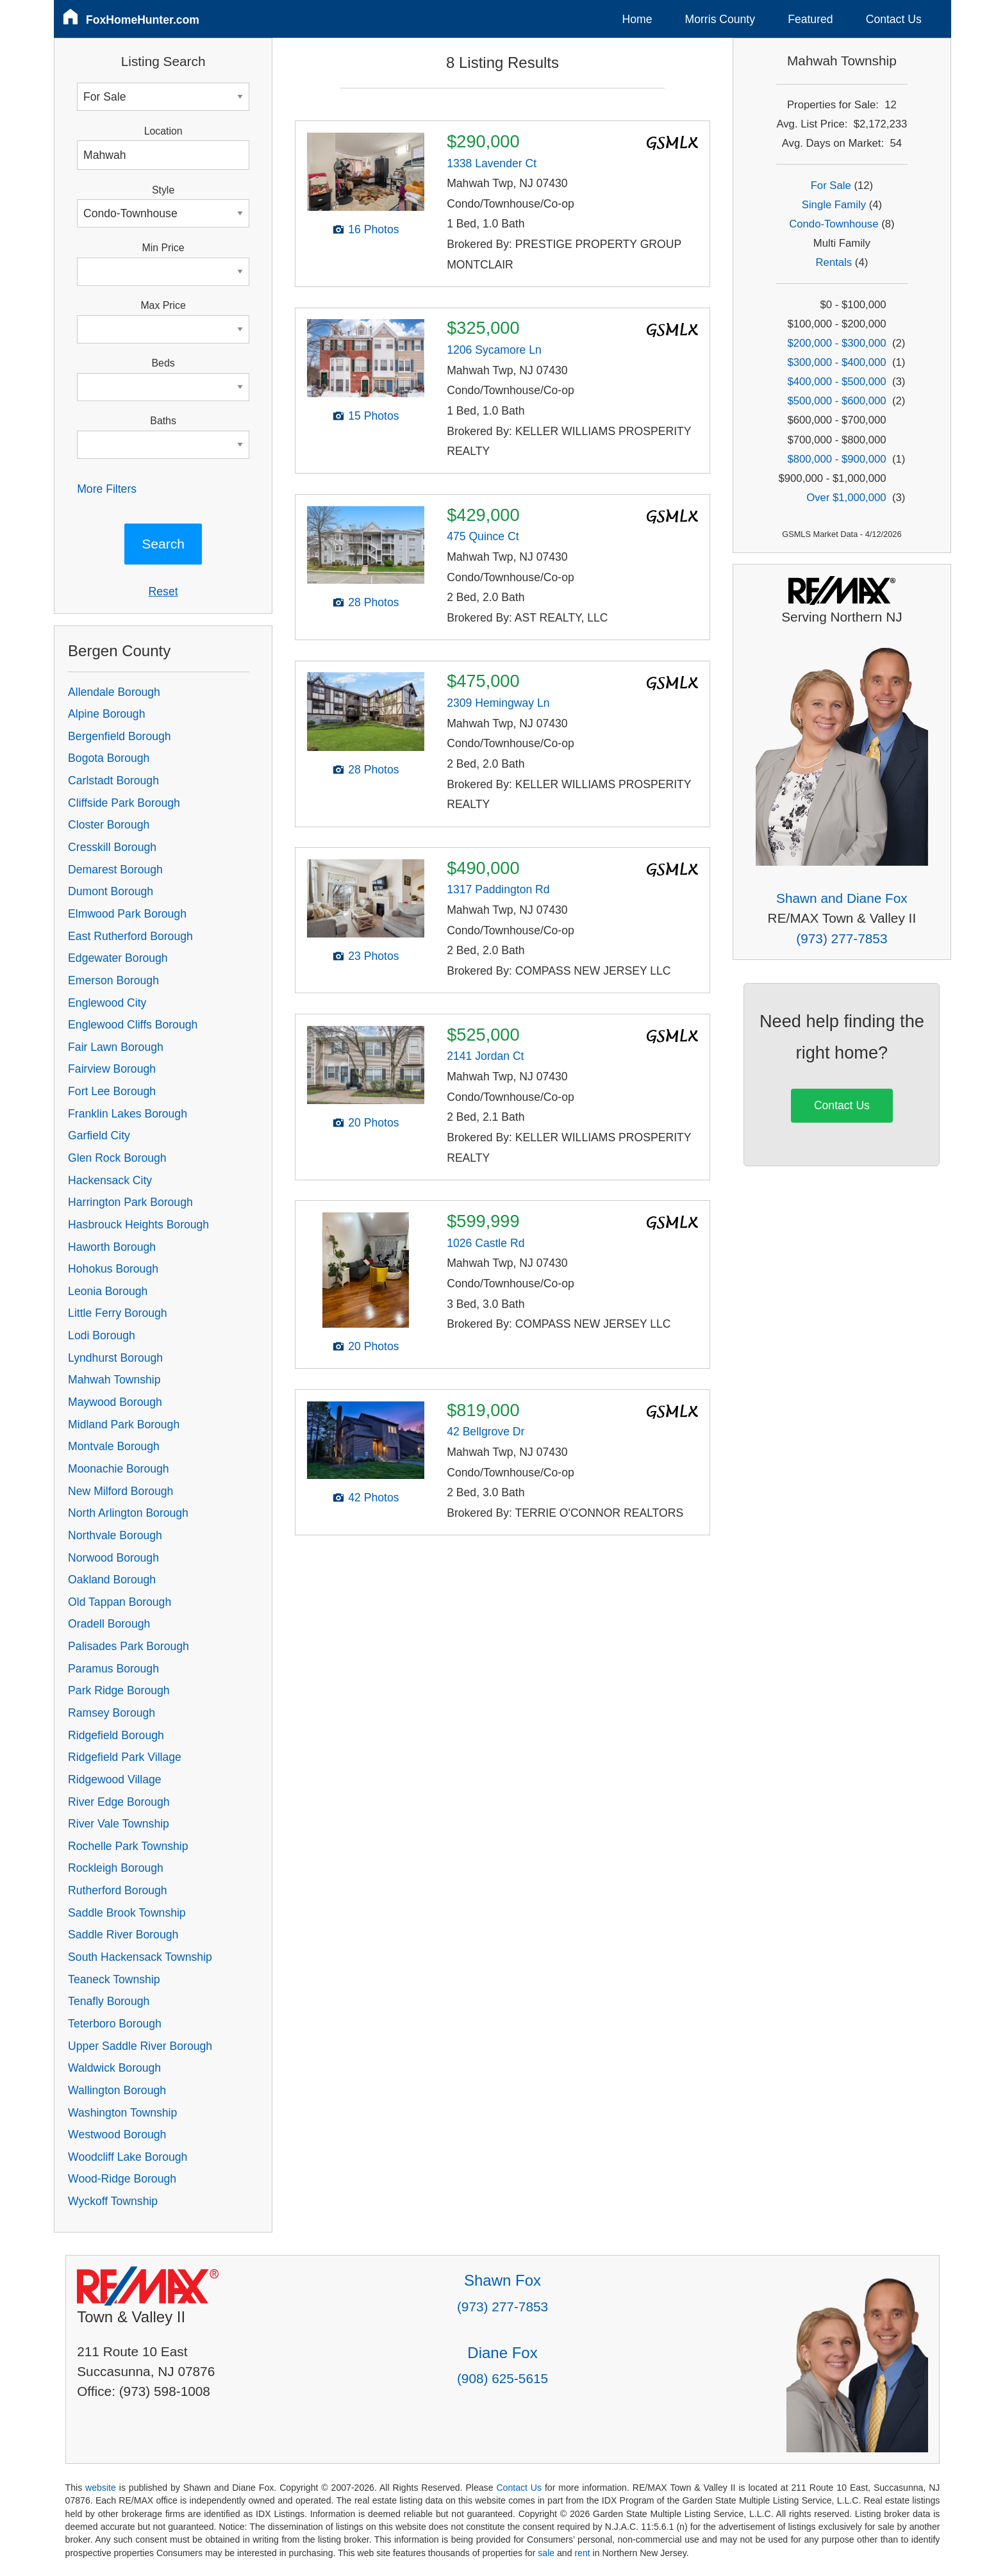  What do you see at coordinates (127, 913) in the screenshot?
I see `Elmwood Park Borough` at bounding box center [127, 913].